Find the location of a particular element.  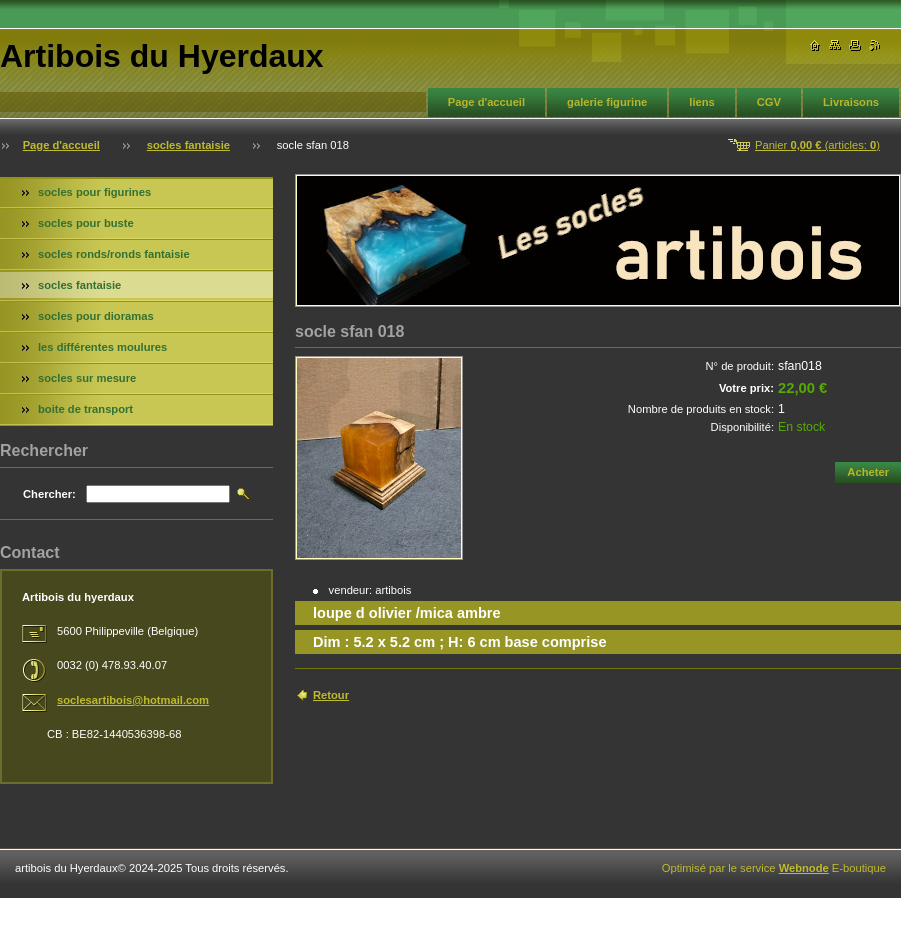

liens is located at coordinates (702, 102).